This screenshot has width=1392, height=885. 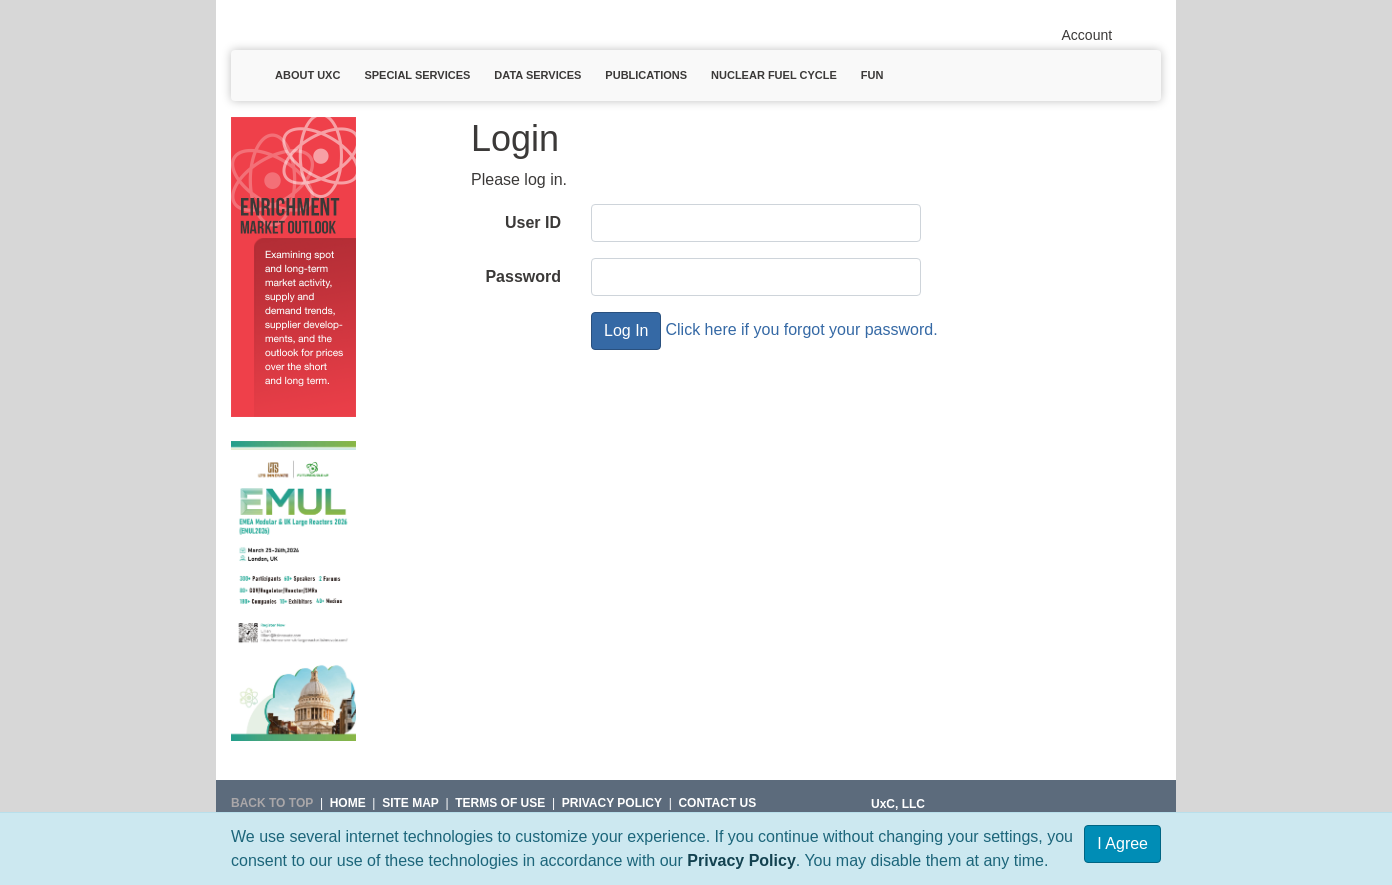 I want to click on Publications, so click(x=646, y=75).